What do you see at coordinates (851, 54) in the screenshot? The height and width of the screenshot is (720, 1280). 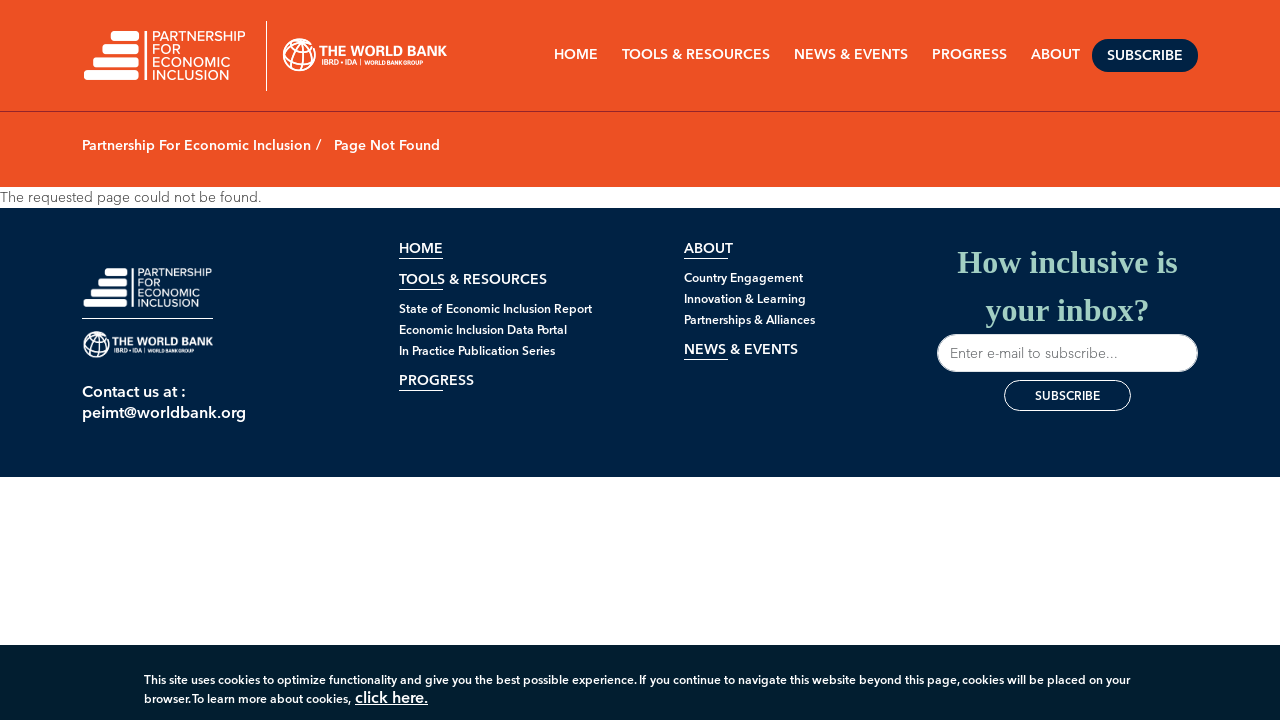 I see `NEWS & EVENTS` at bounding box center [851, 54].